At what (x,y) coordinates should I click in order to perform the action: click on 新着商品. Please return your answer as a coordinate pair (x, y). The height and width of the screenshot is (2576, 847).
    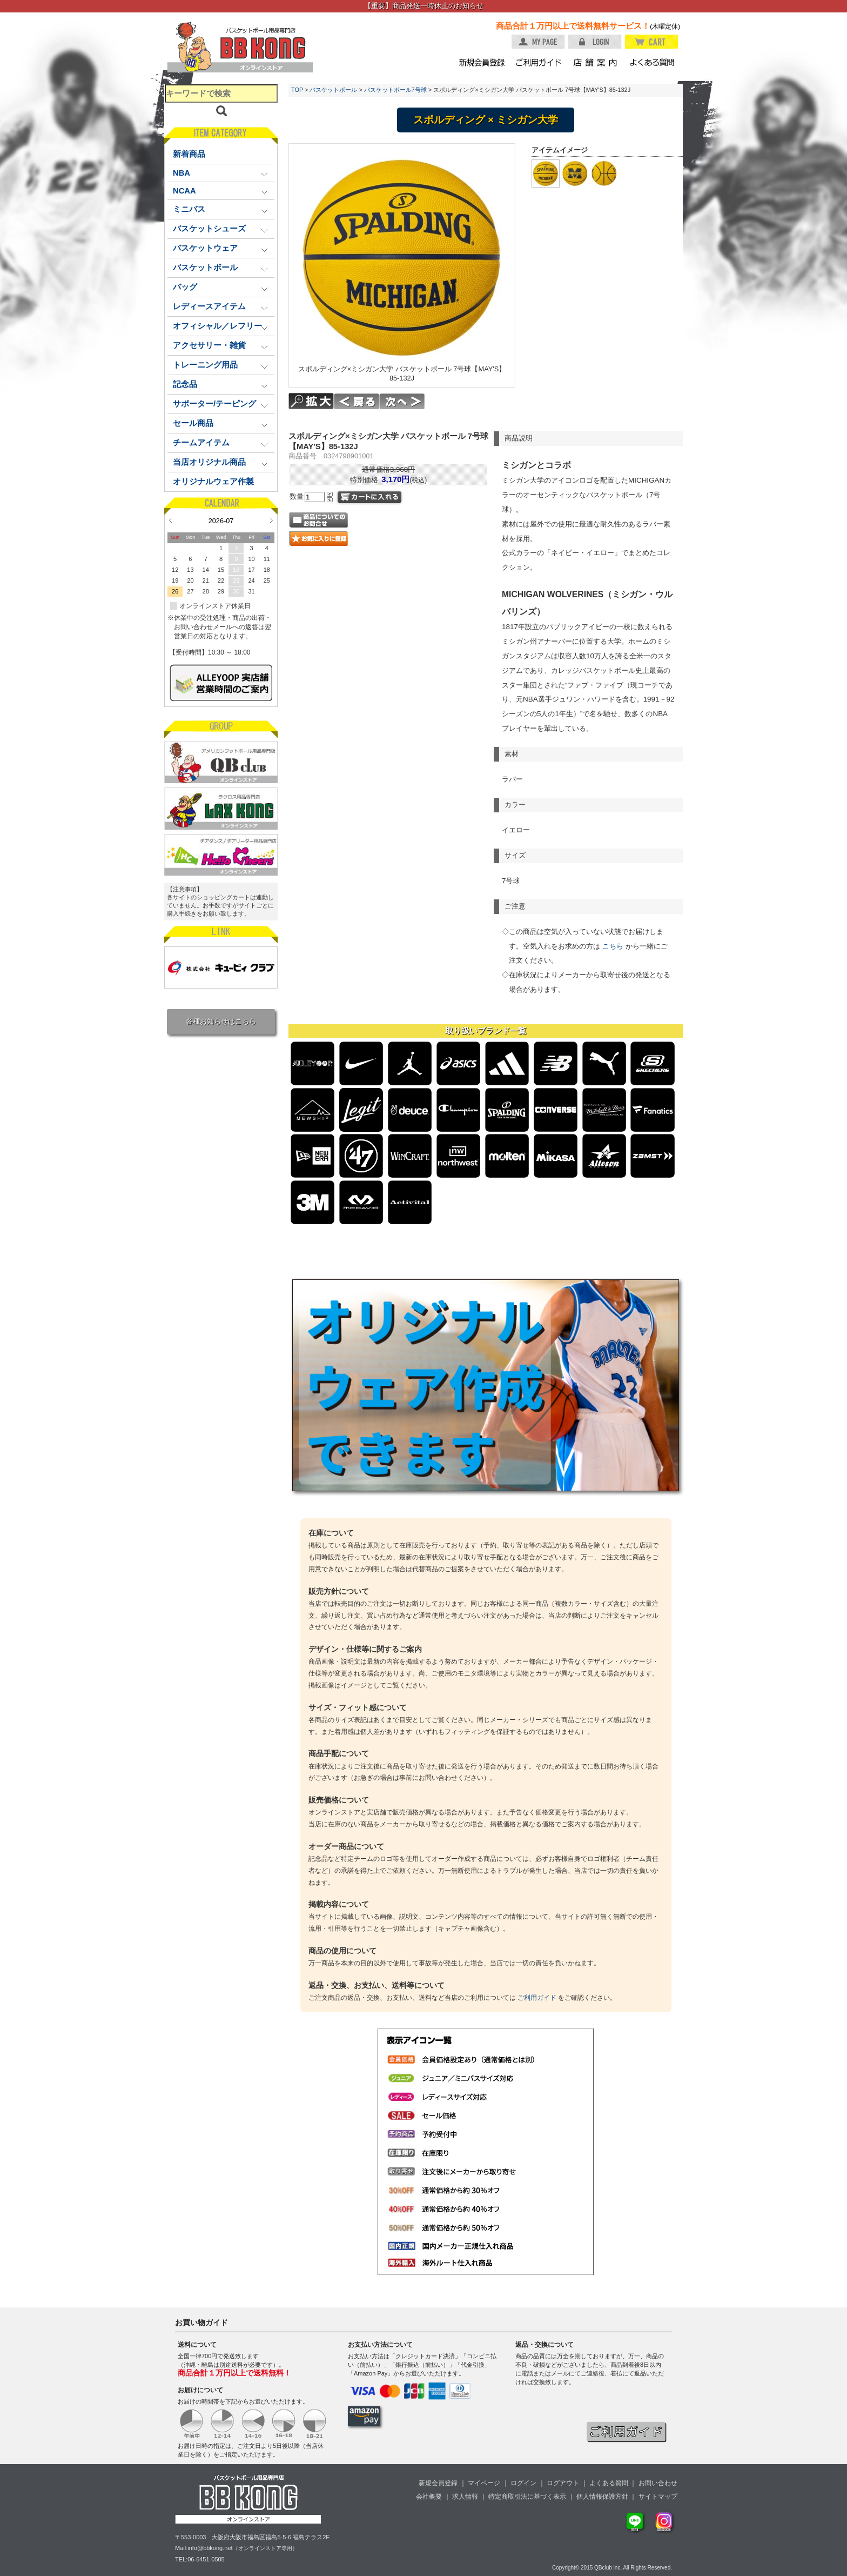
    Looking at the image, I should click on (189, 154).